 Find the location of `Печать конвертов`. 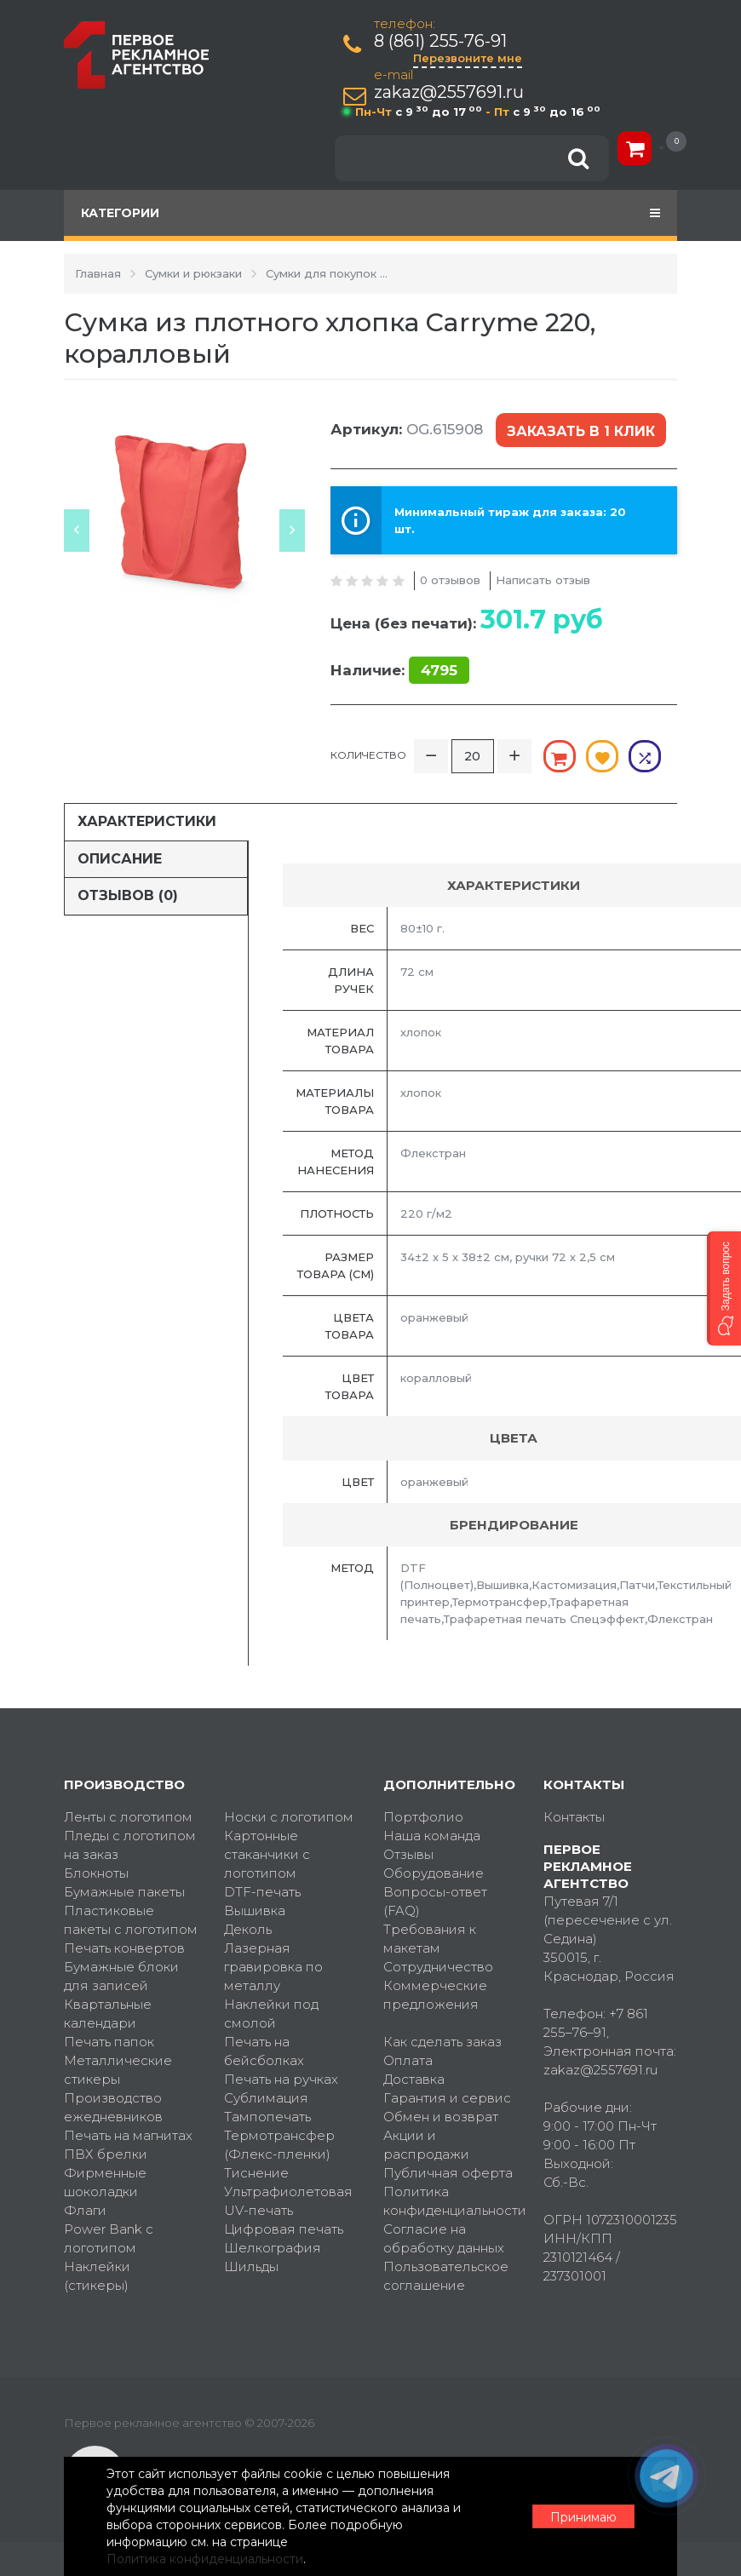

Печать конвертов is located at coordinates (124, 1948).